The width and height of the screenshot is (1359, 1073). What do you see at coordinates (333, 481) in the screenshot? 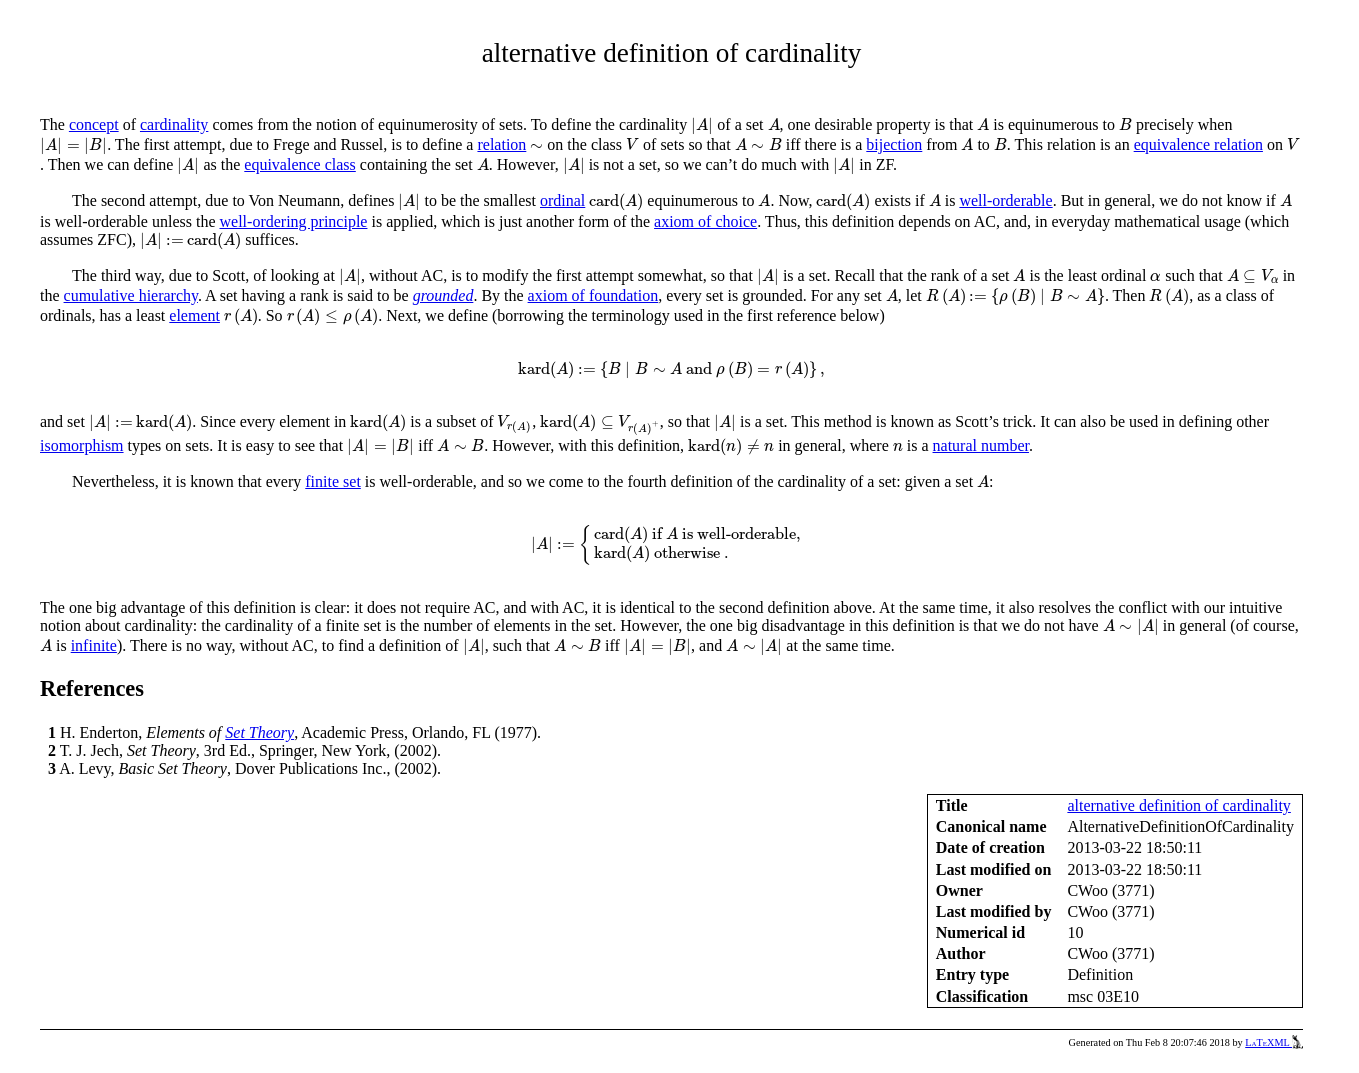
I see `finite set` at bounding box center [333, 481].